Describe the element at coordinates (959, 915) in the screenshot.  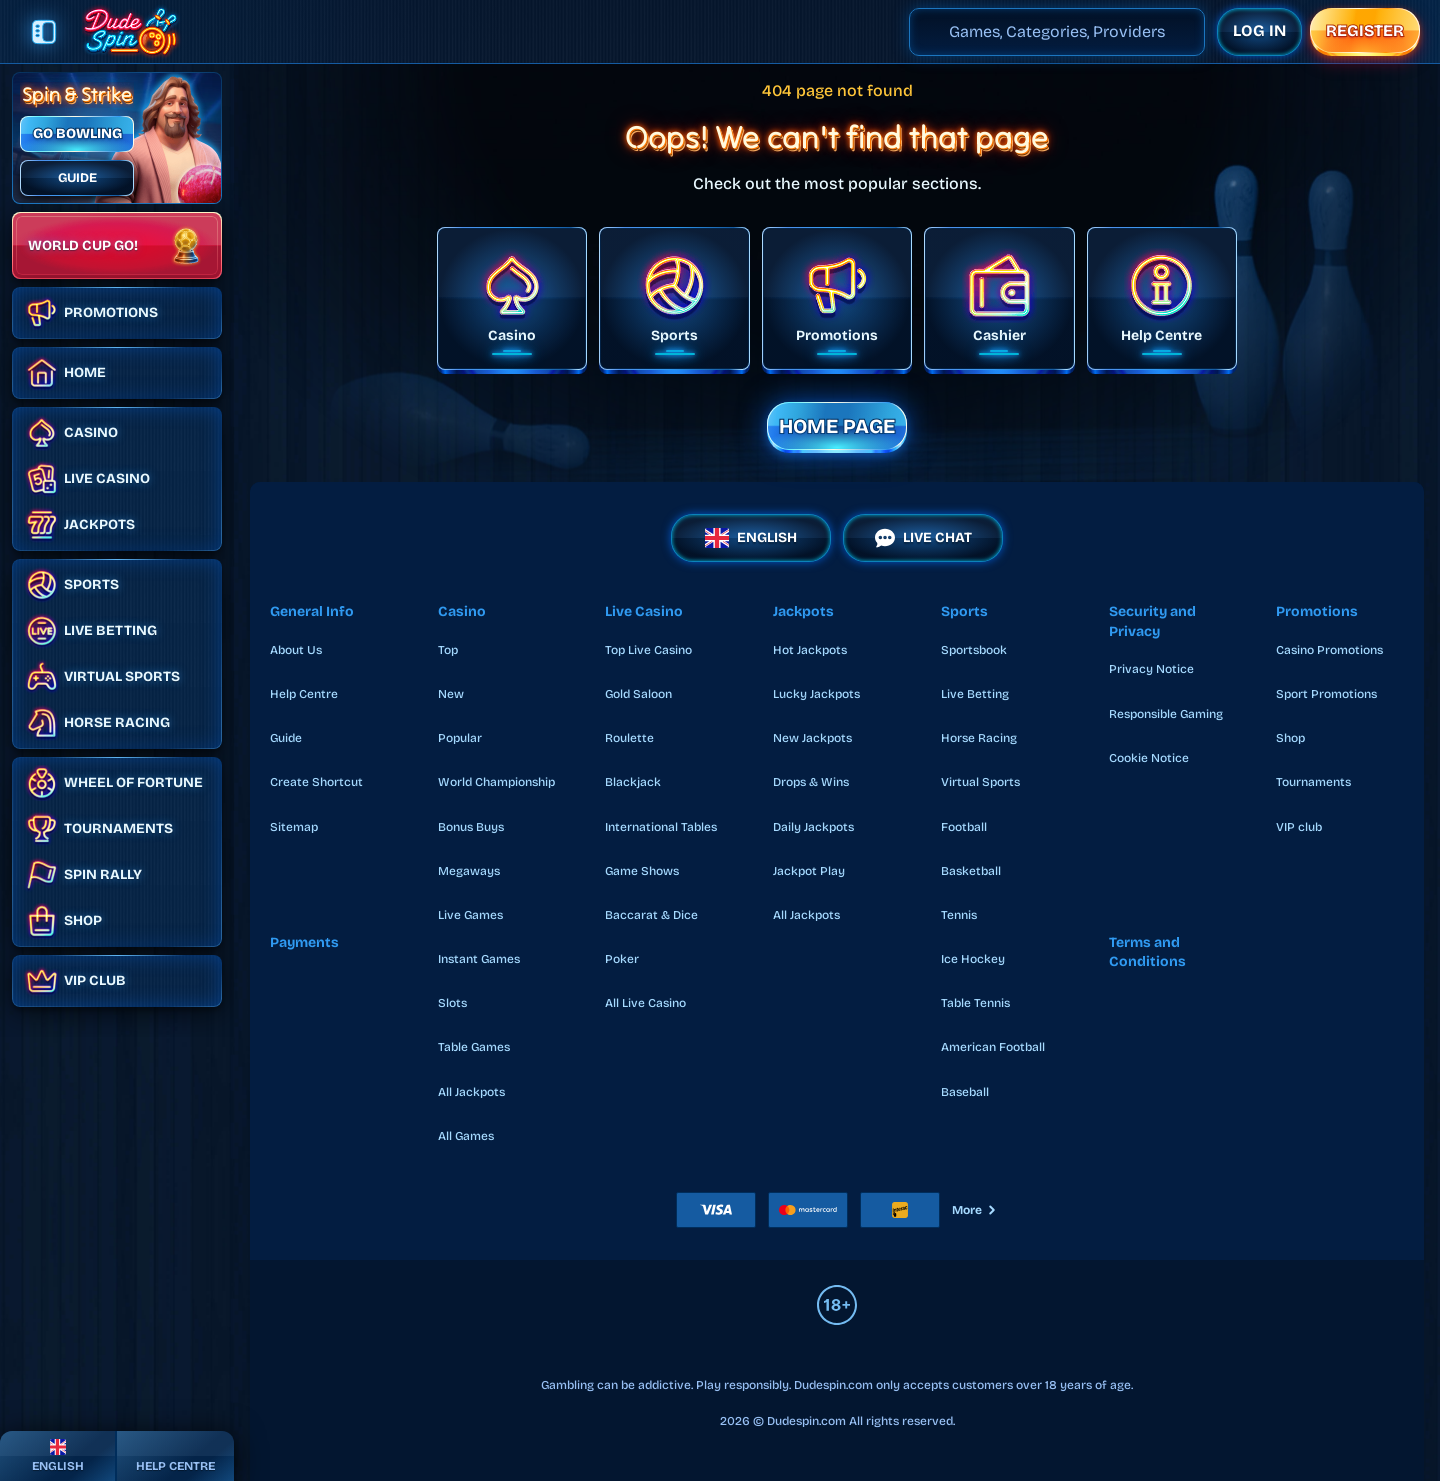
I see `tennis` at that location.